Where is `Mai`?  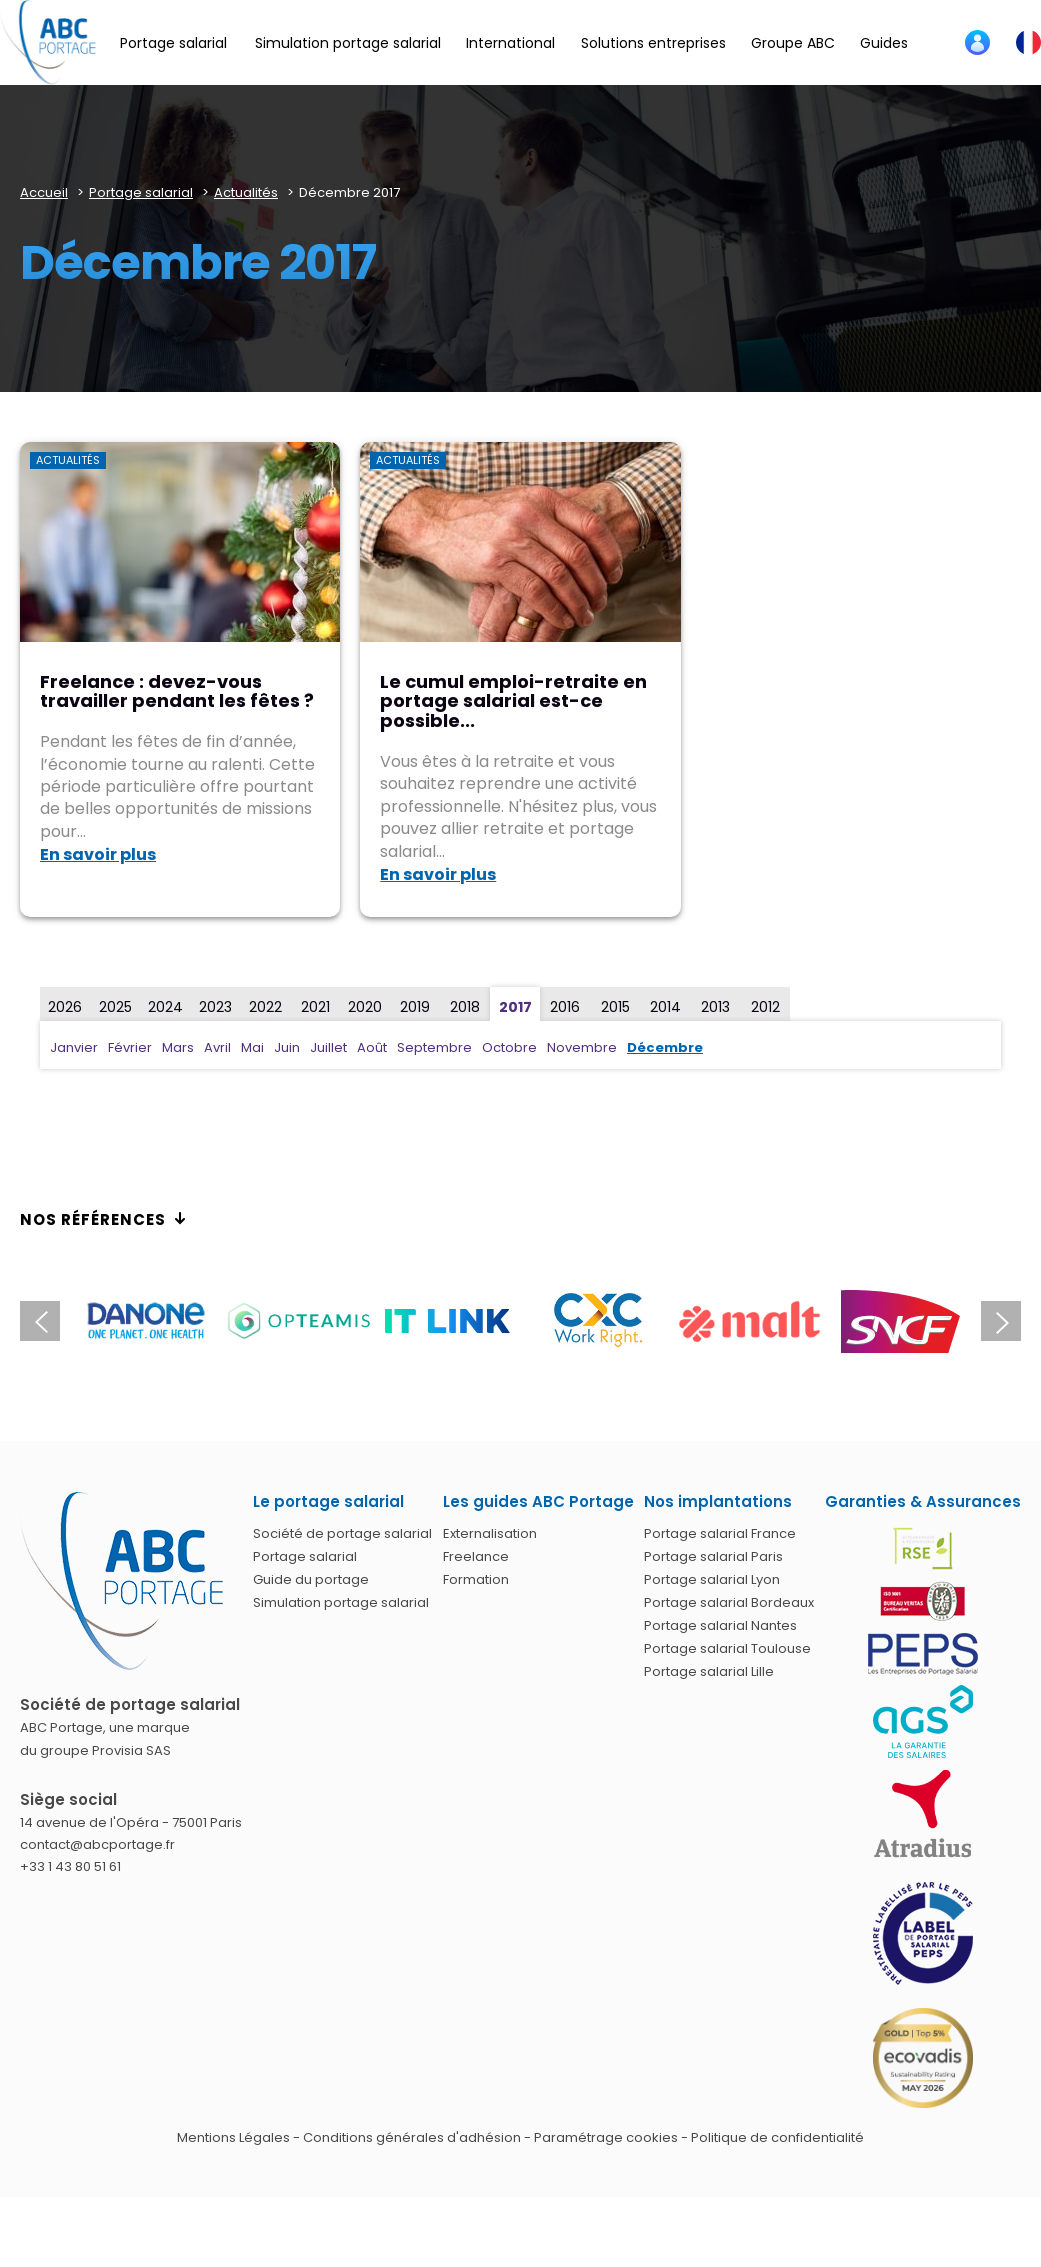 Mai is located at coordinates (252, 1047).